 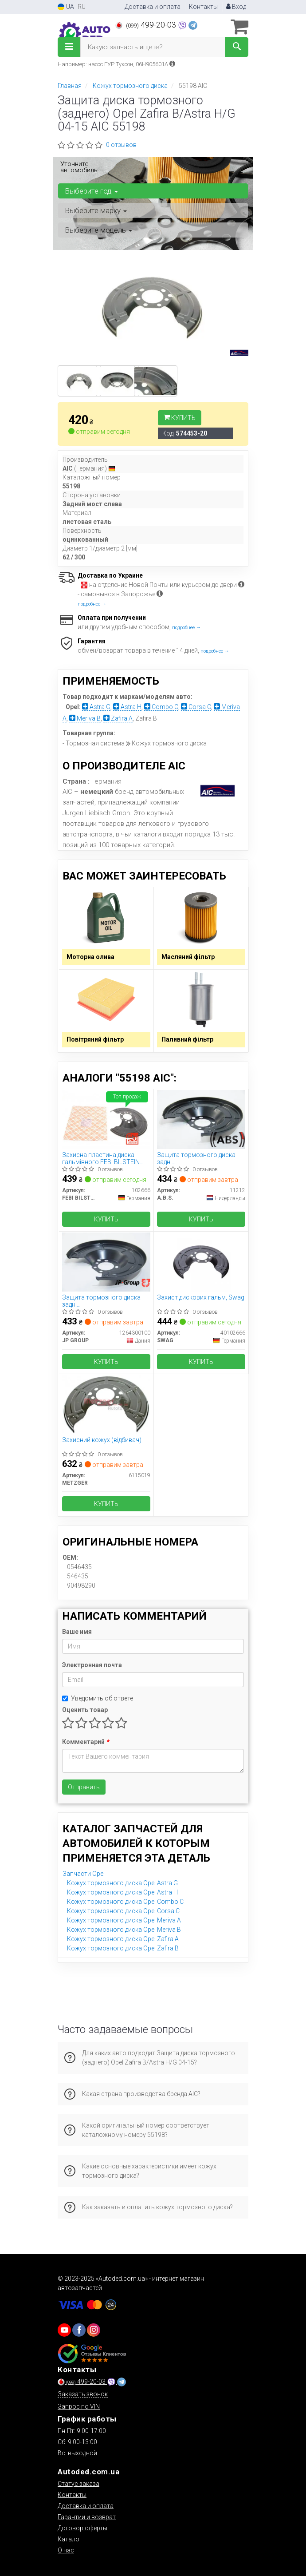 I want to click on [Защита тормозного диска задн. Astra/Combo/Meriva/Zafira (01-21) JP GROUP 1264300100], so click(x=106, y=1261).